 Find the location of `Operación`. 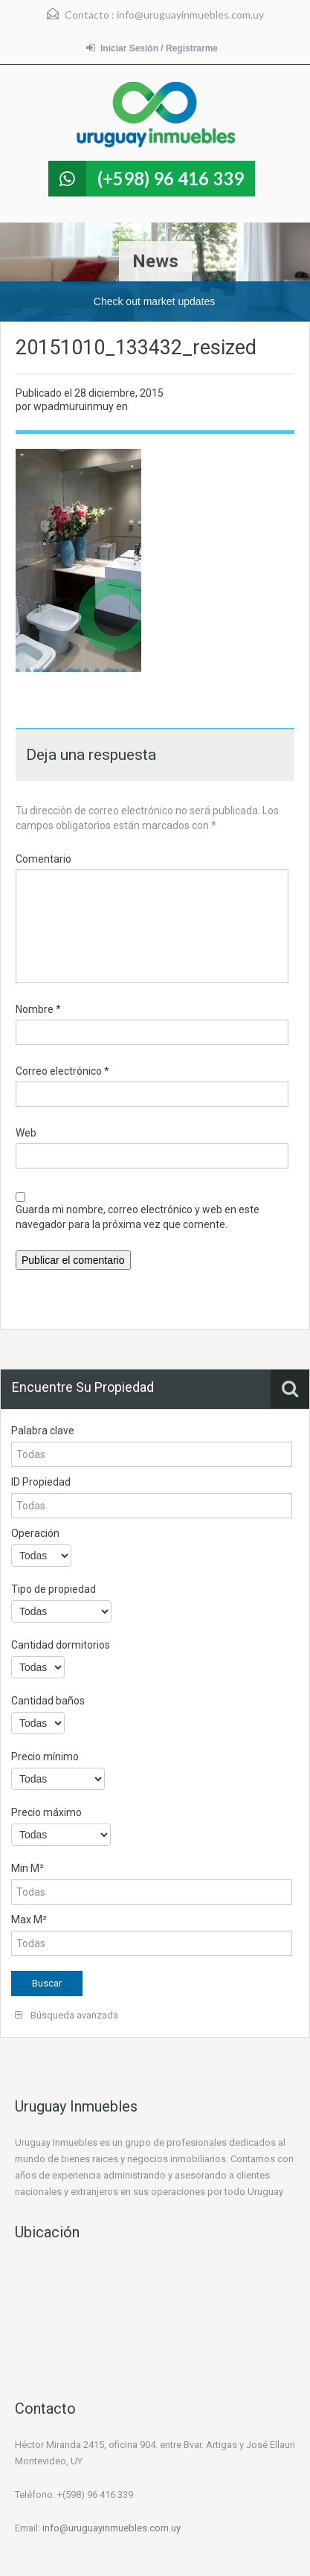

Operación is located at coordinates (35, 1533).